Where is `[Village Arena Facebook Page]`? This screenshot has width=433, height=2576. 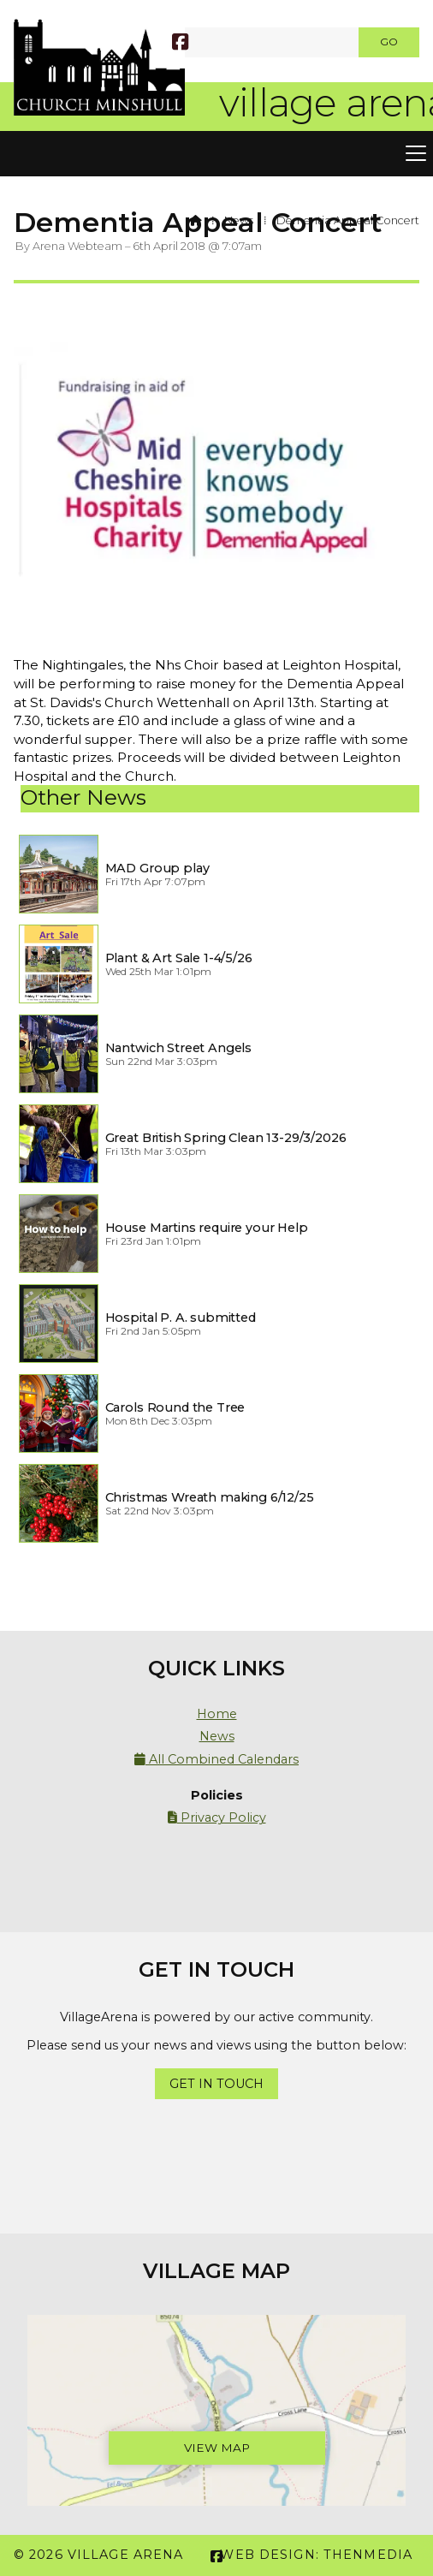 [Village Arena Facebook Page] is located at coordinates (180, 44).